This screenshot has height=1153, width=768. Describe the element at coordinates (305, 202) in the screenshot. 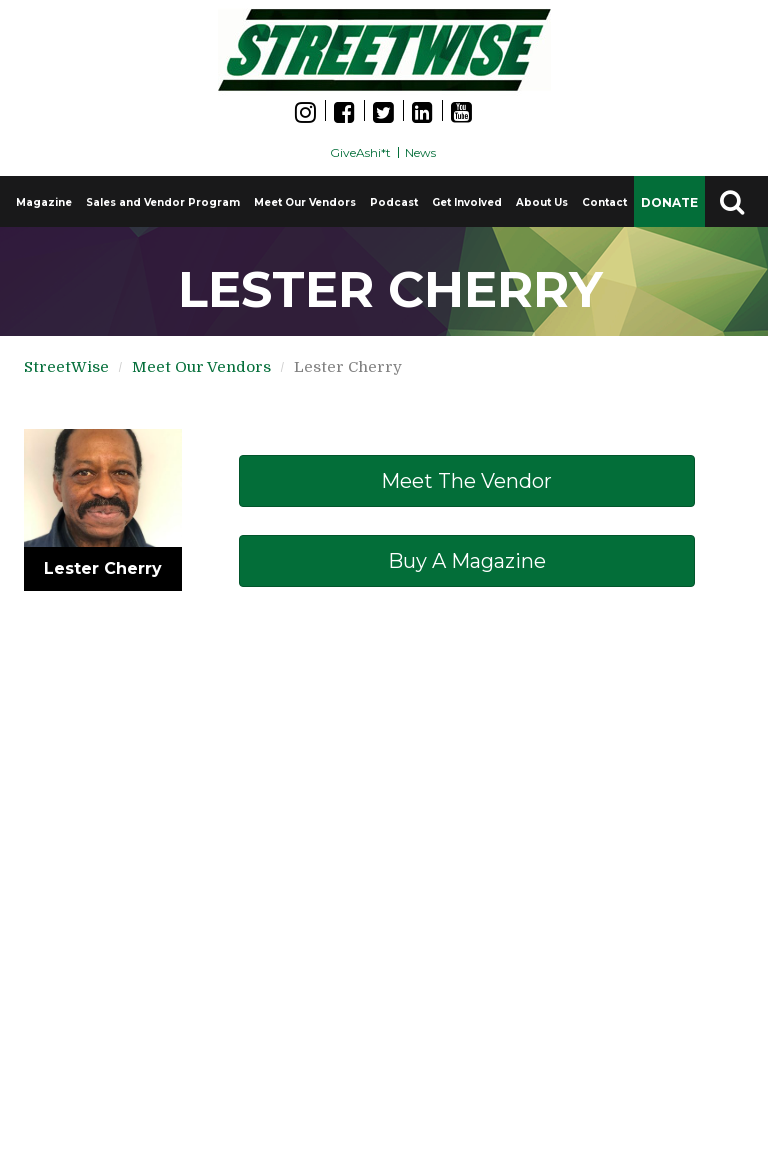

I see `Meet Our Vendors` at that location.